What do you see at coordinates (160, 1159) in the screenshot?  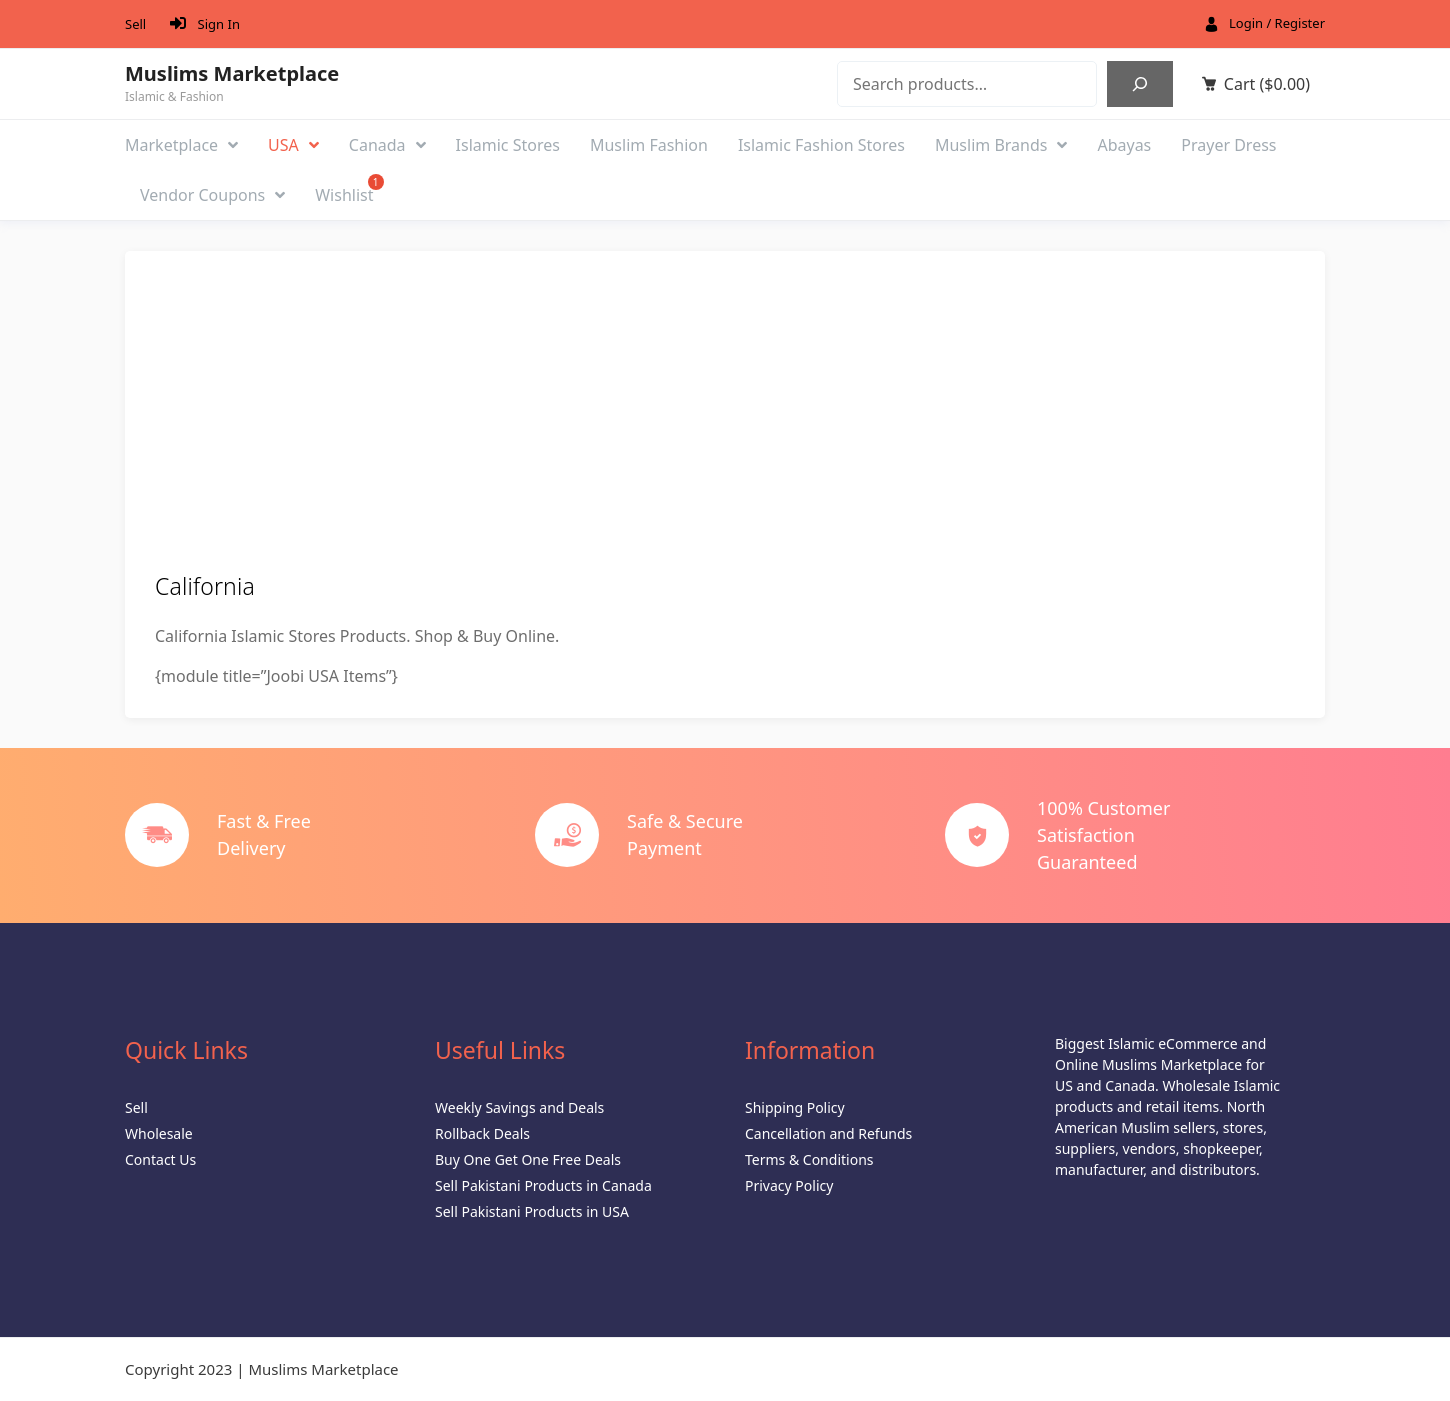 I see `Contact Us` at bounding box center [160, 1159].